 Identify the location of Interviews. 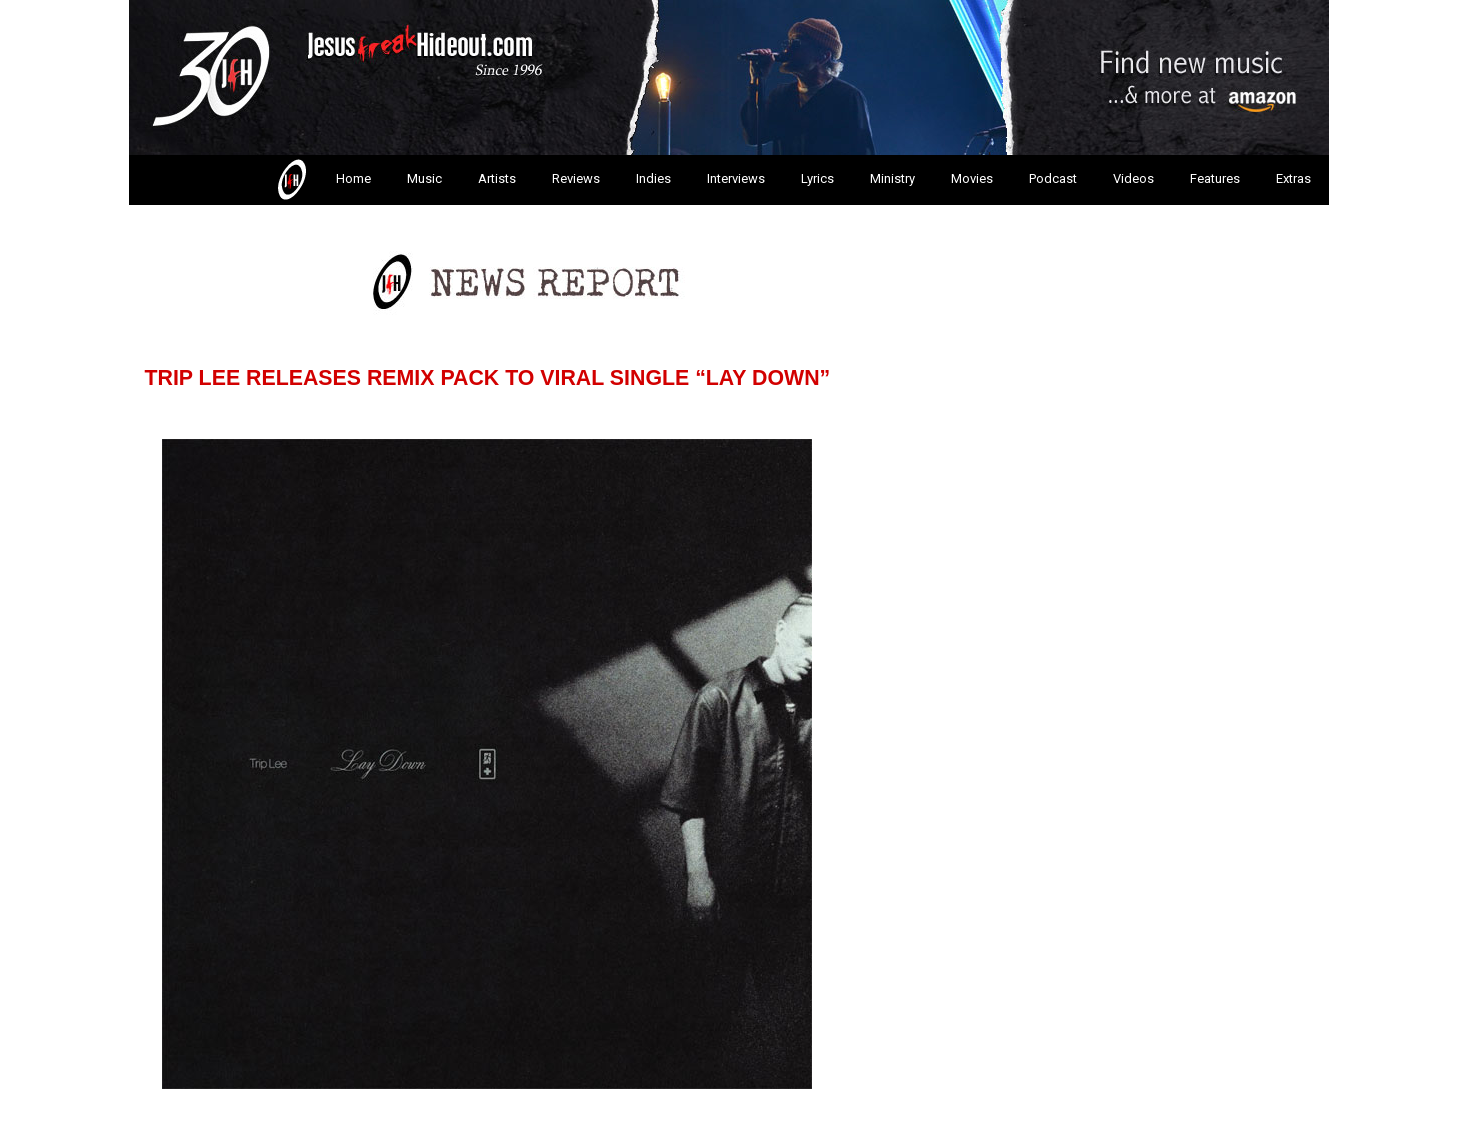
(736, 178).